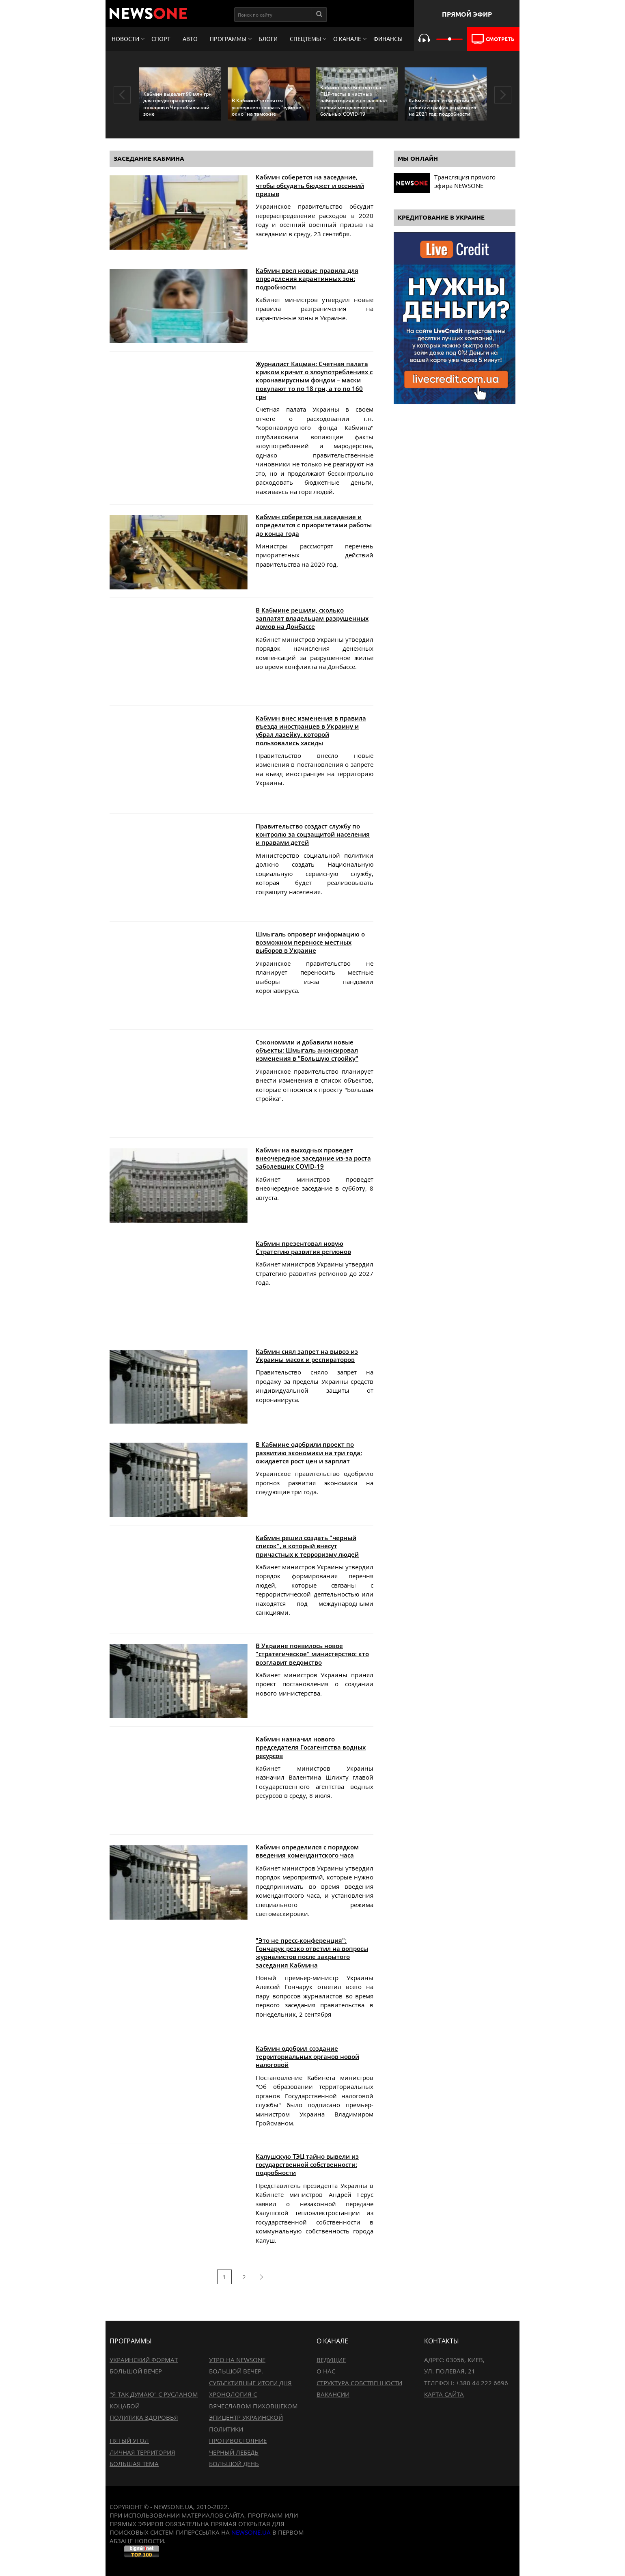  What do you see at coordinates (310, 942) in the screenshot?
I see `Шмыгаль опроверг информацию о возможном переносе местных выборов в Украине` at bounding box center [310, 942].